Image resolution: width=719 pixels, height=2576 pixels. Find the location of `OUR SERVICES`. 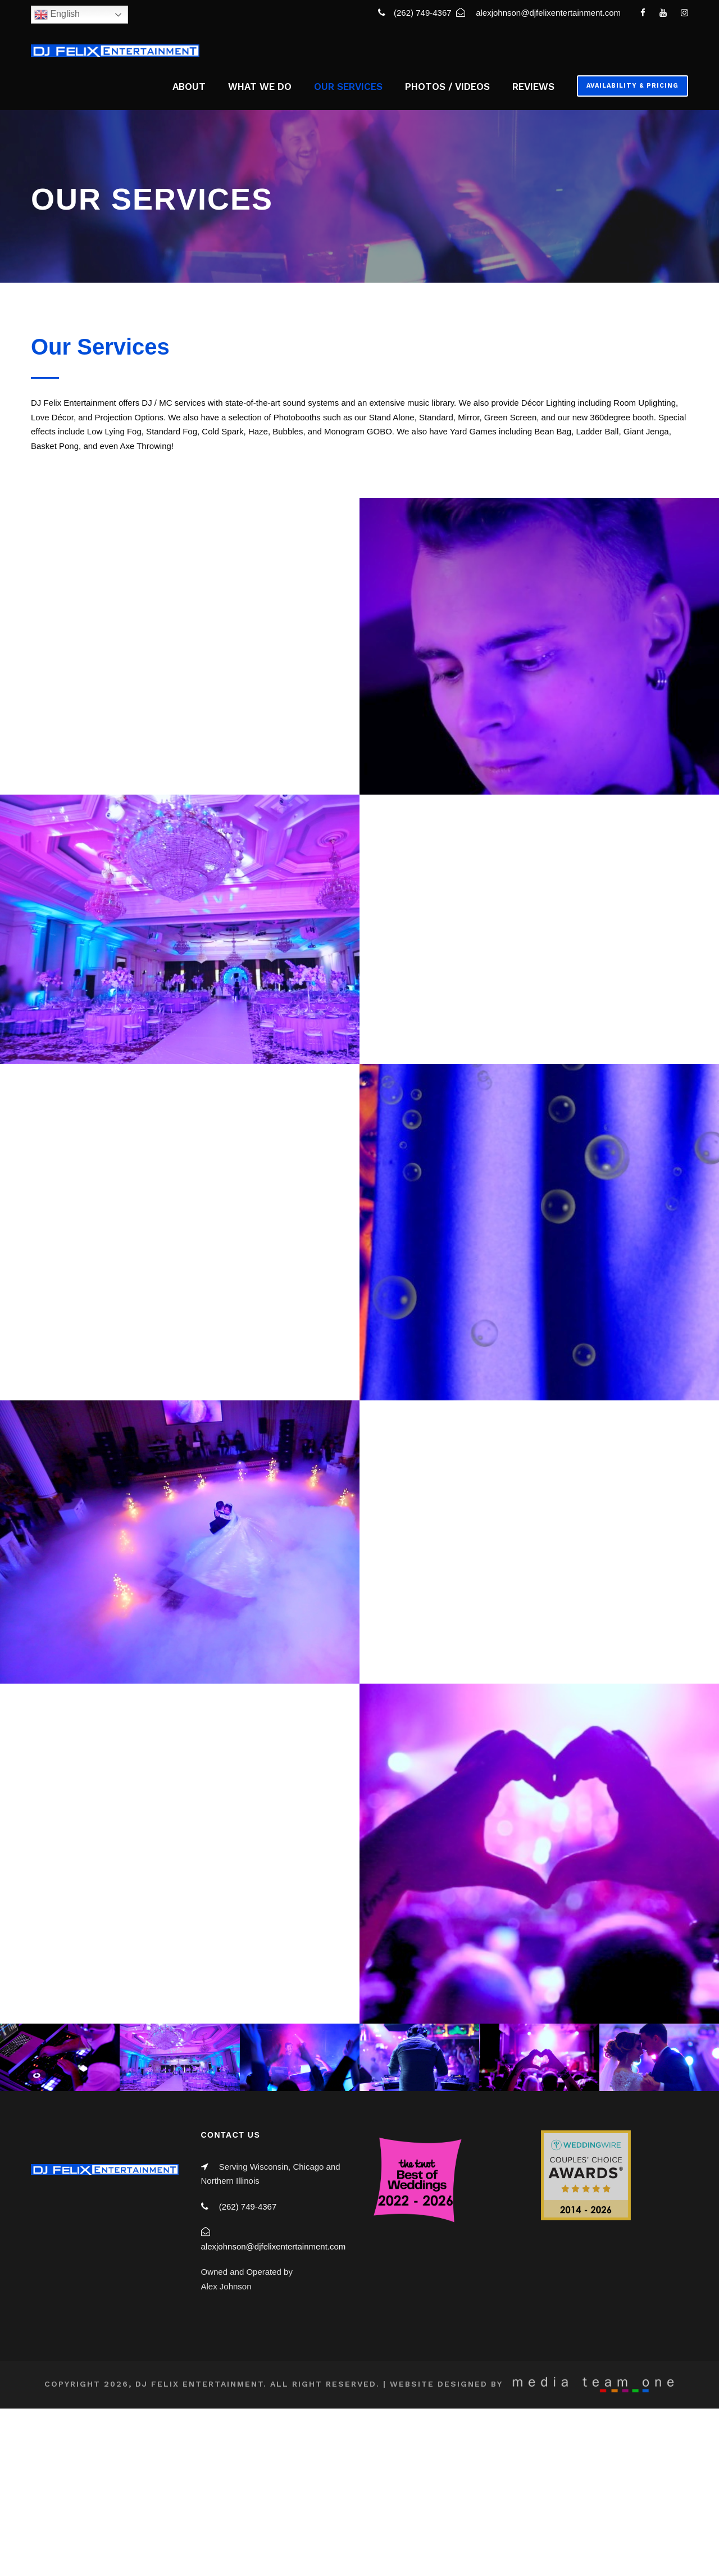

OUR SERVICES is located at coordinates (348, 86).